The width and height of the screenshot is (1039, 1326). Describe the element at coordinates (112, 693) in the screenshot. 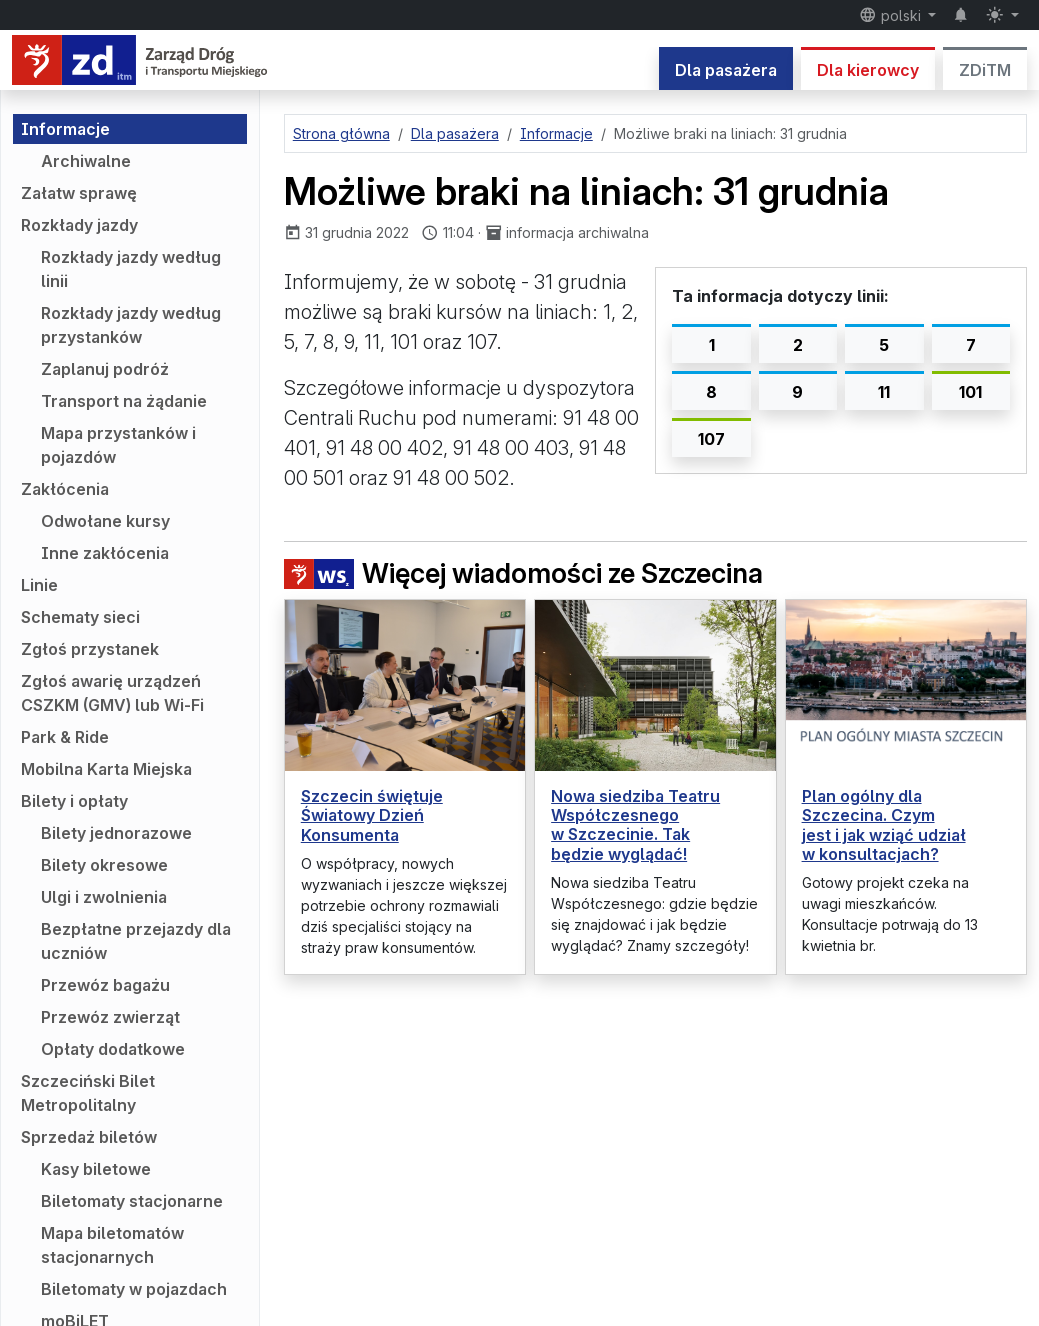

I see `Zgłoś awarię urządzeń CSZKM (GMV) lub Wi-Fi` at that location.